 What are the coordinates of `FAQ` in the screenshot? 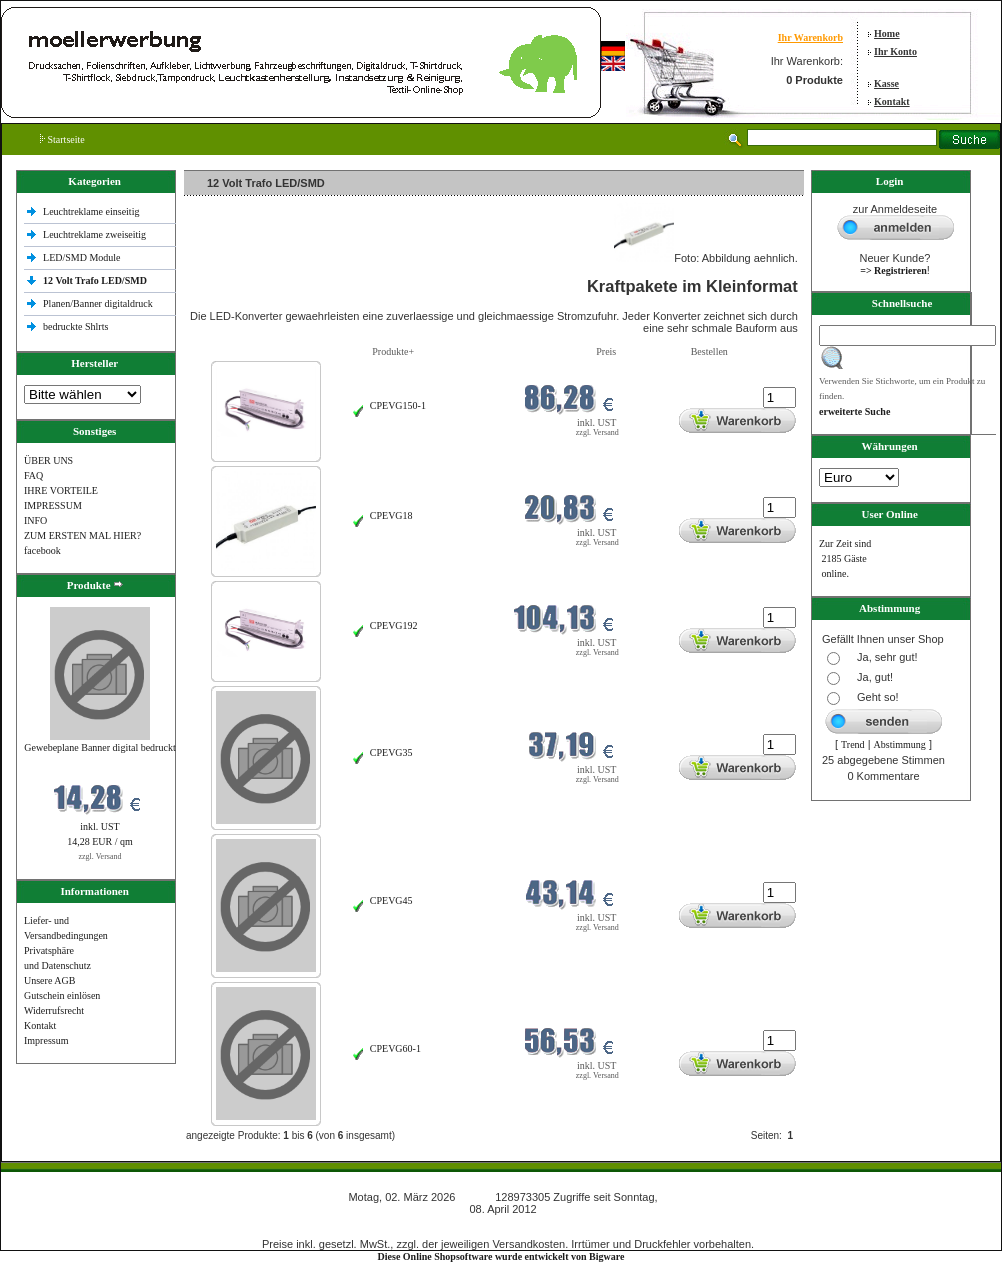 It's located at (33, 475).